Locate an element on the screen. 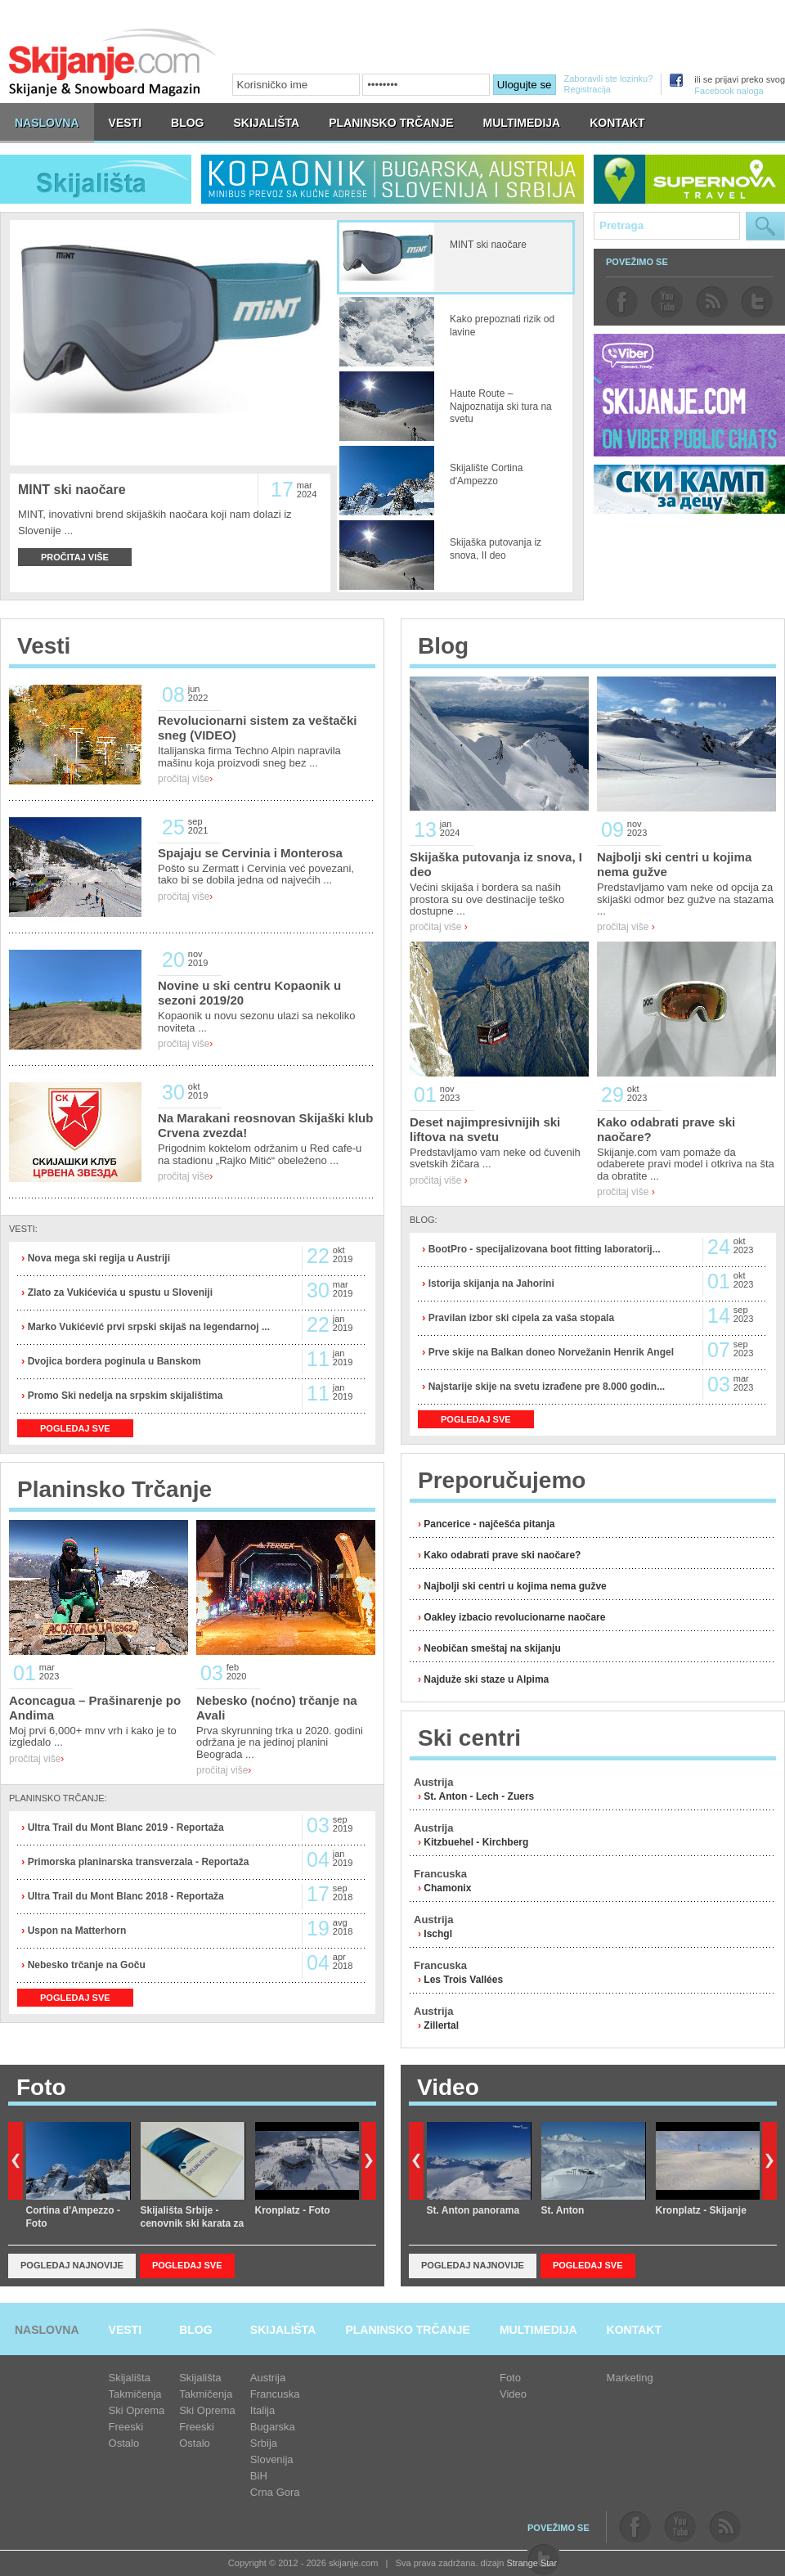 This screenshot has width=785, height=2576. MINT ski naočare is located at coordinates (72, 490).